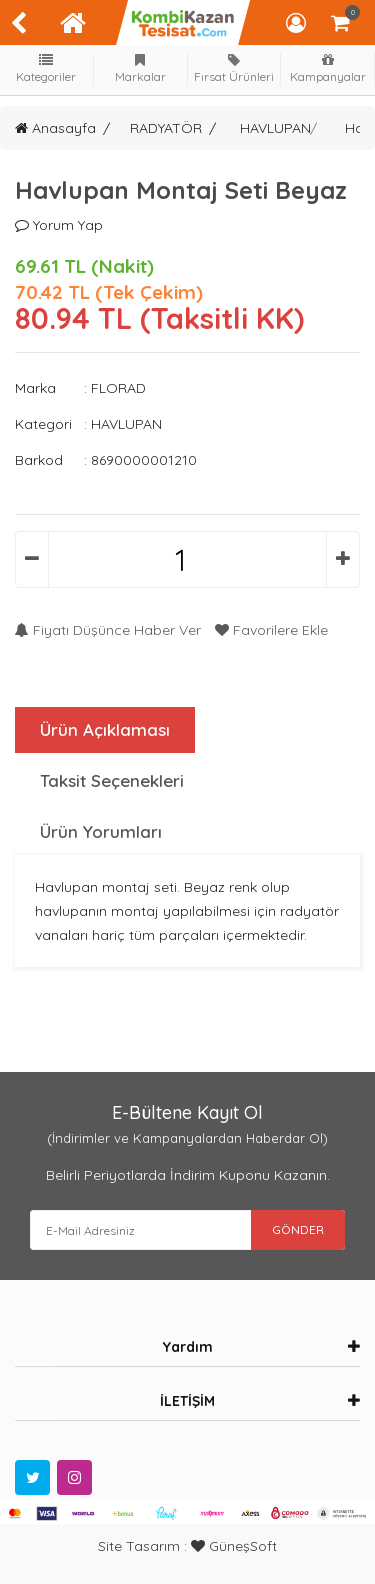 The width and height of the screenshot is (375, 1584). What do you see at coordinates (55, 128) in the screenshot?
I see `Anasayfa` at bounding box center [55, 128].